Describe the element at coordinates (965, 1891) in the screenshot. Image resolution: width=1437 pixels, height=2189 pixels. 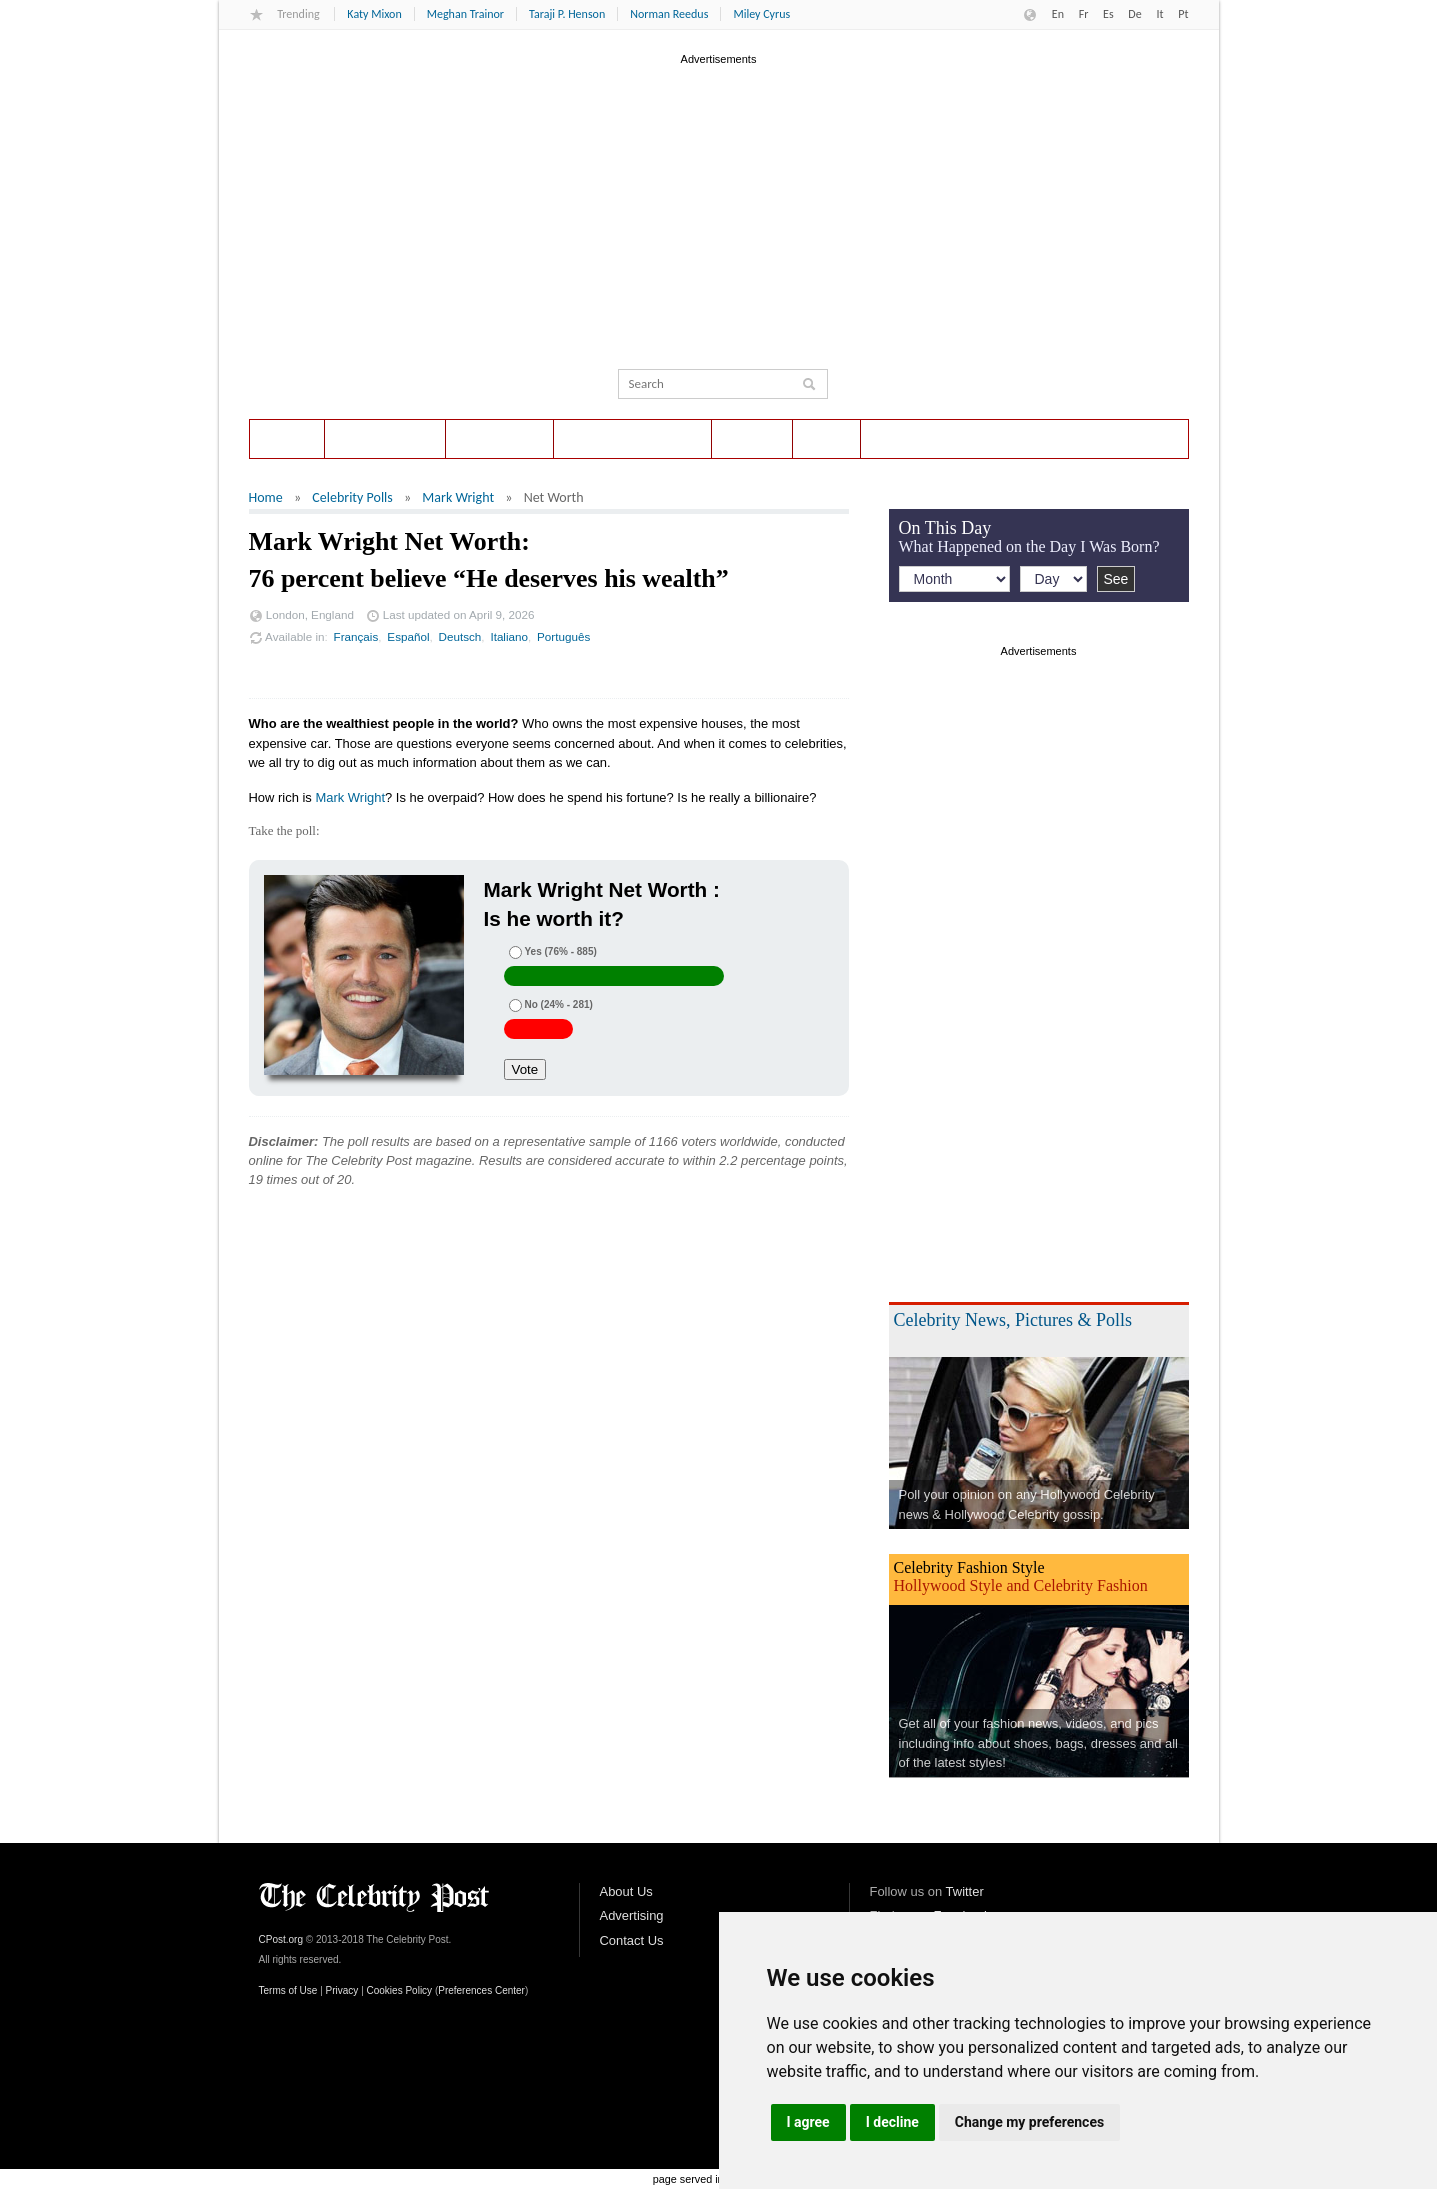
I see `Twitter` at that location.